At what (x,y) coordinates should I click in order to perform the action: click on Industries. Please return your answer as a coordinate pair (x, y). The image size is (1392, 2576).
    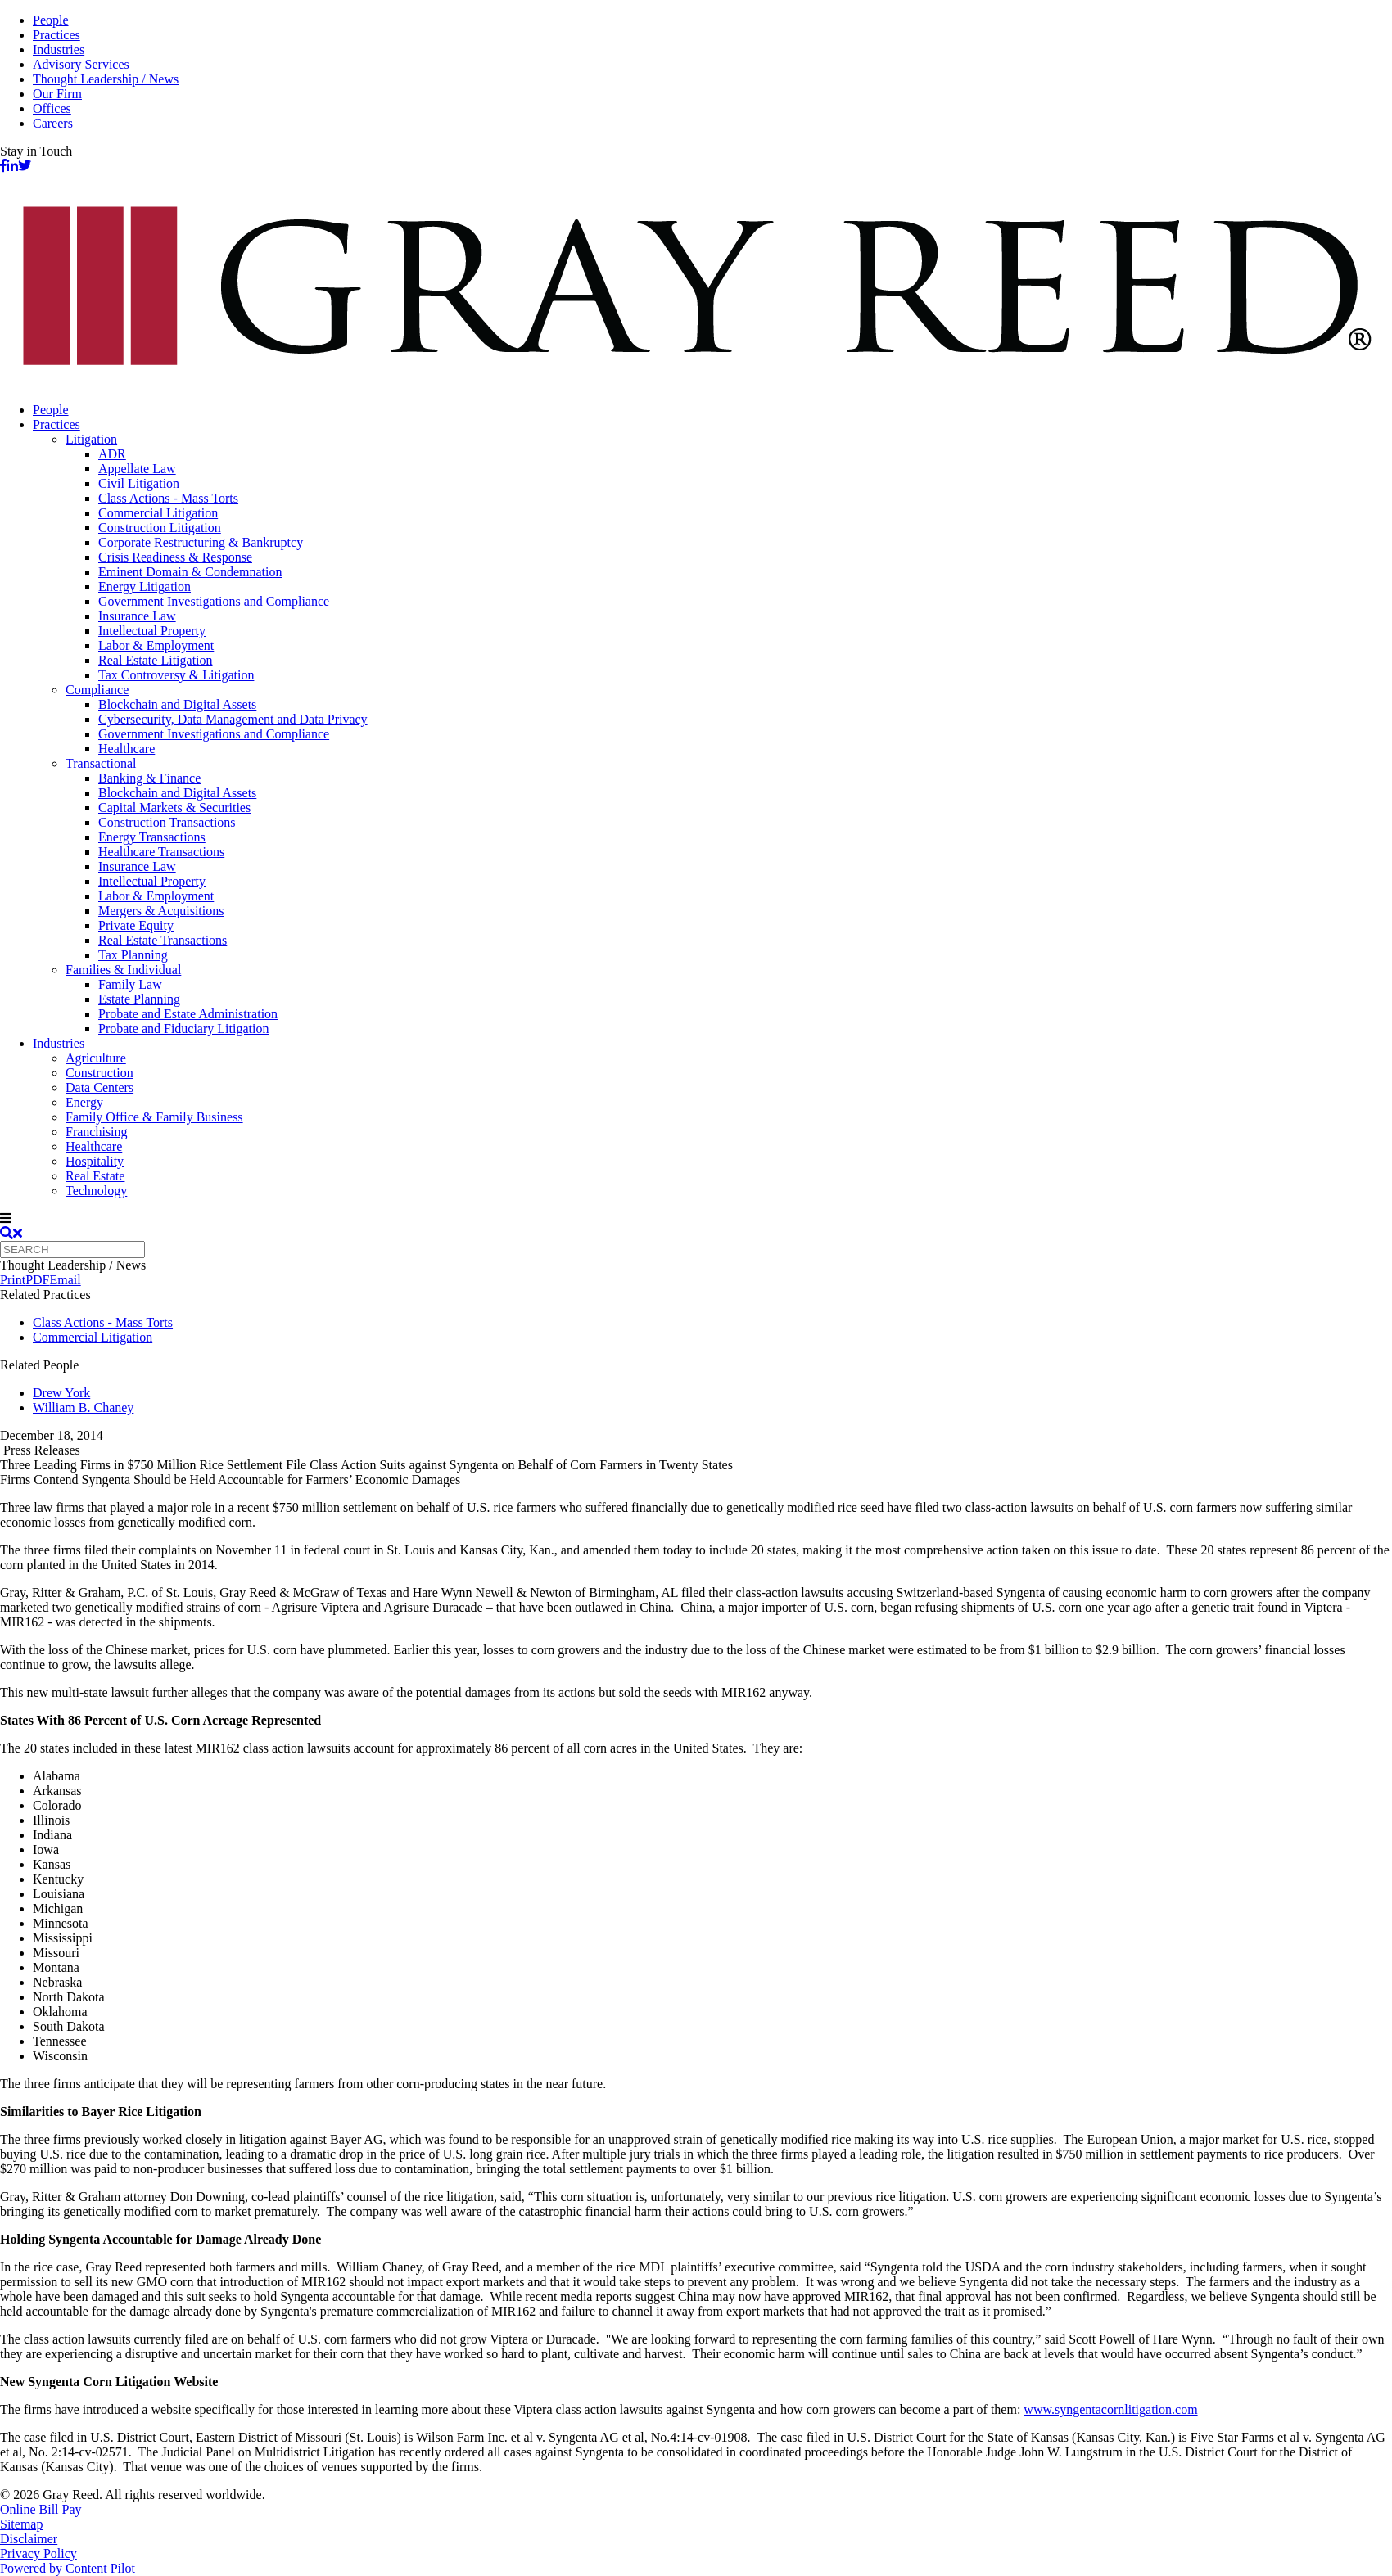
    Looking at the image, I should click on (58, 49).